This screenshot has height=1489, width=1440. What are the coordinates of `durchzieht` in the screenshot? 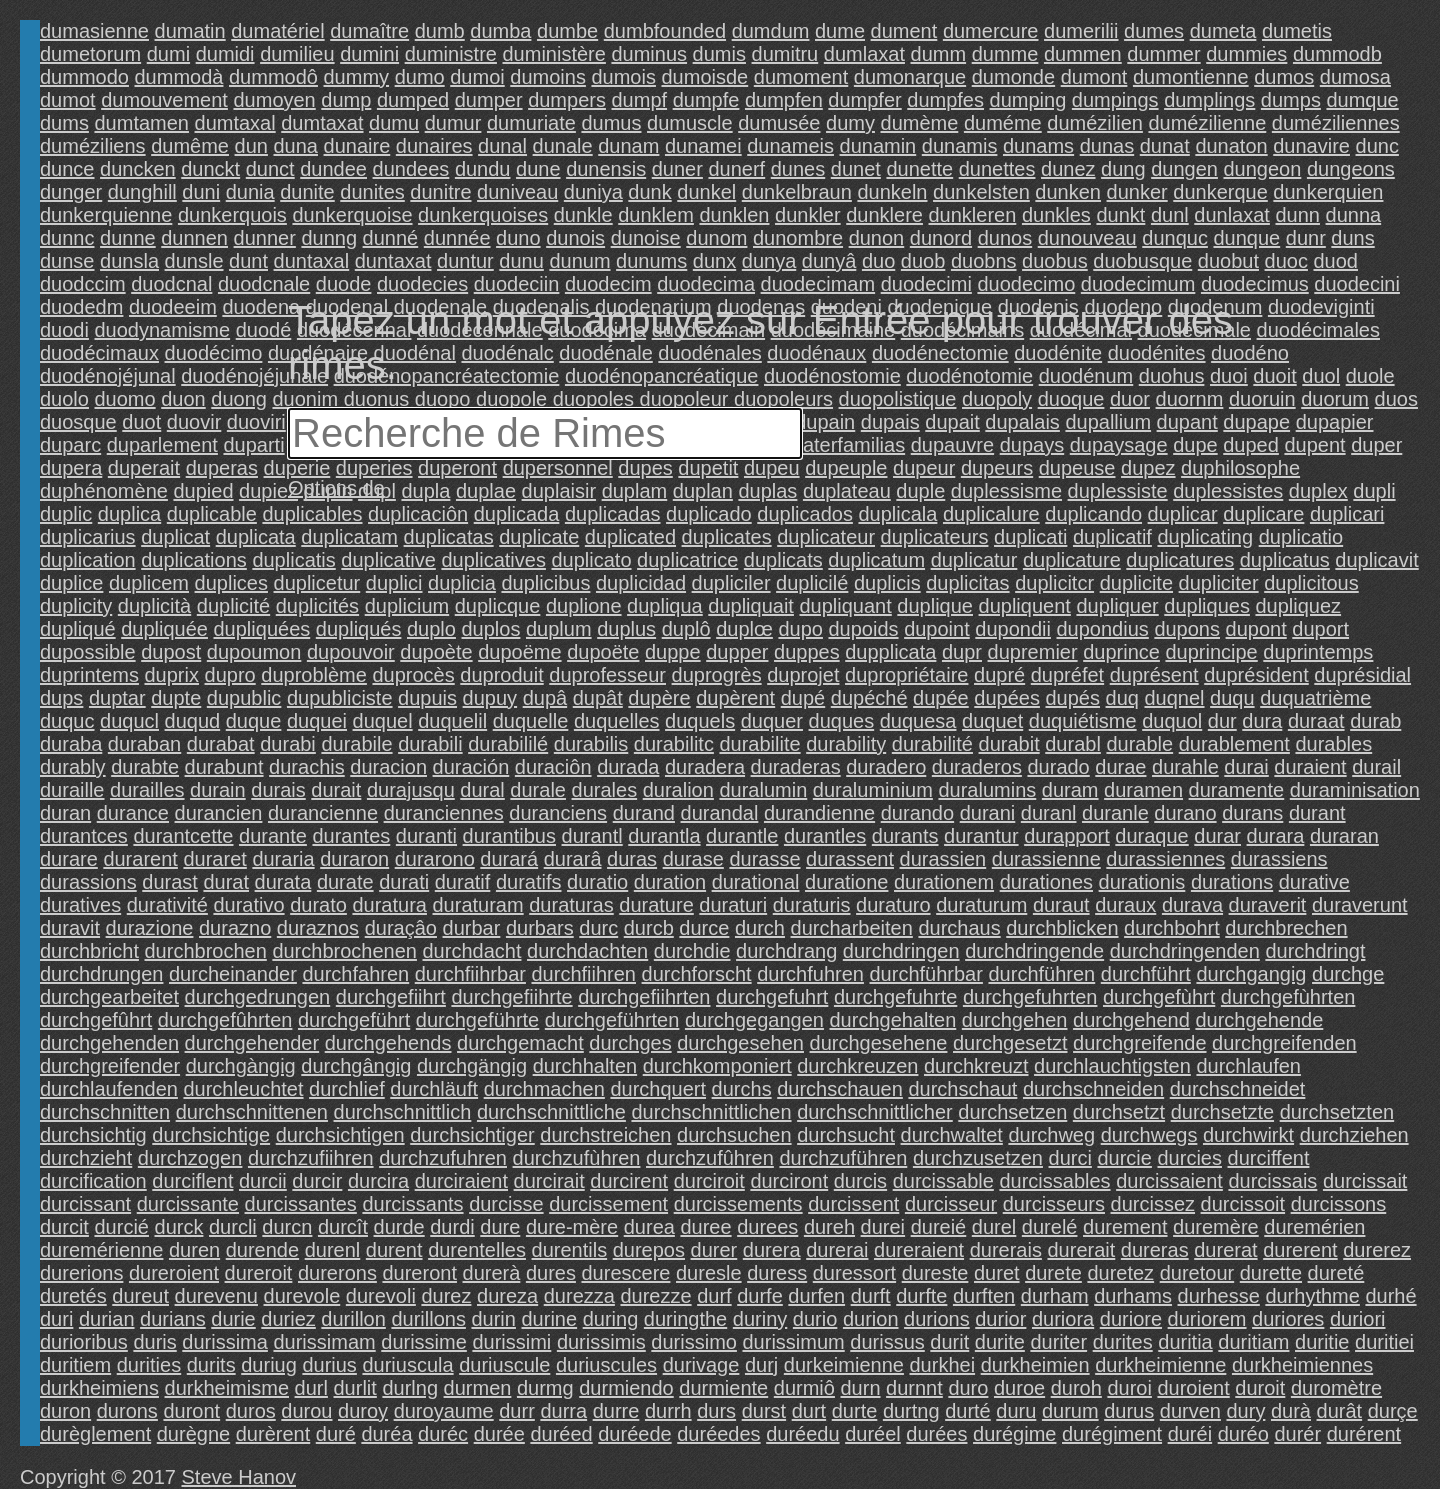 It's located at (86, 1158).